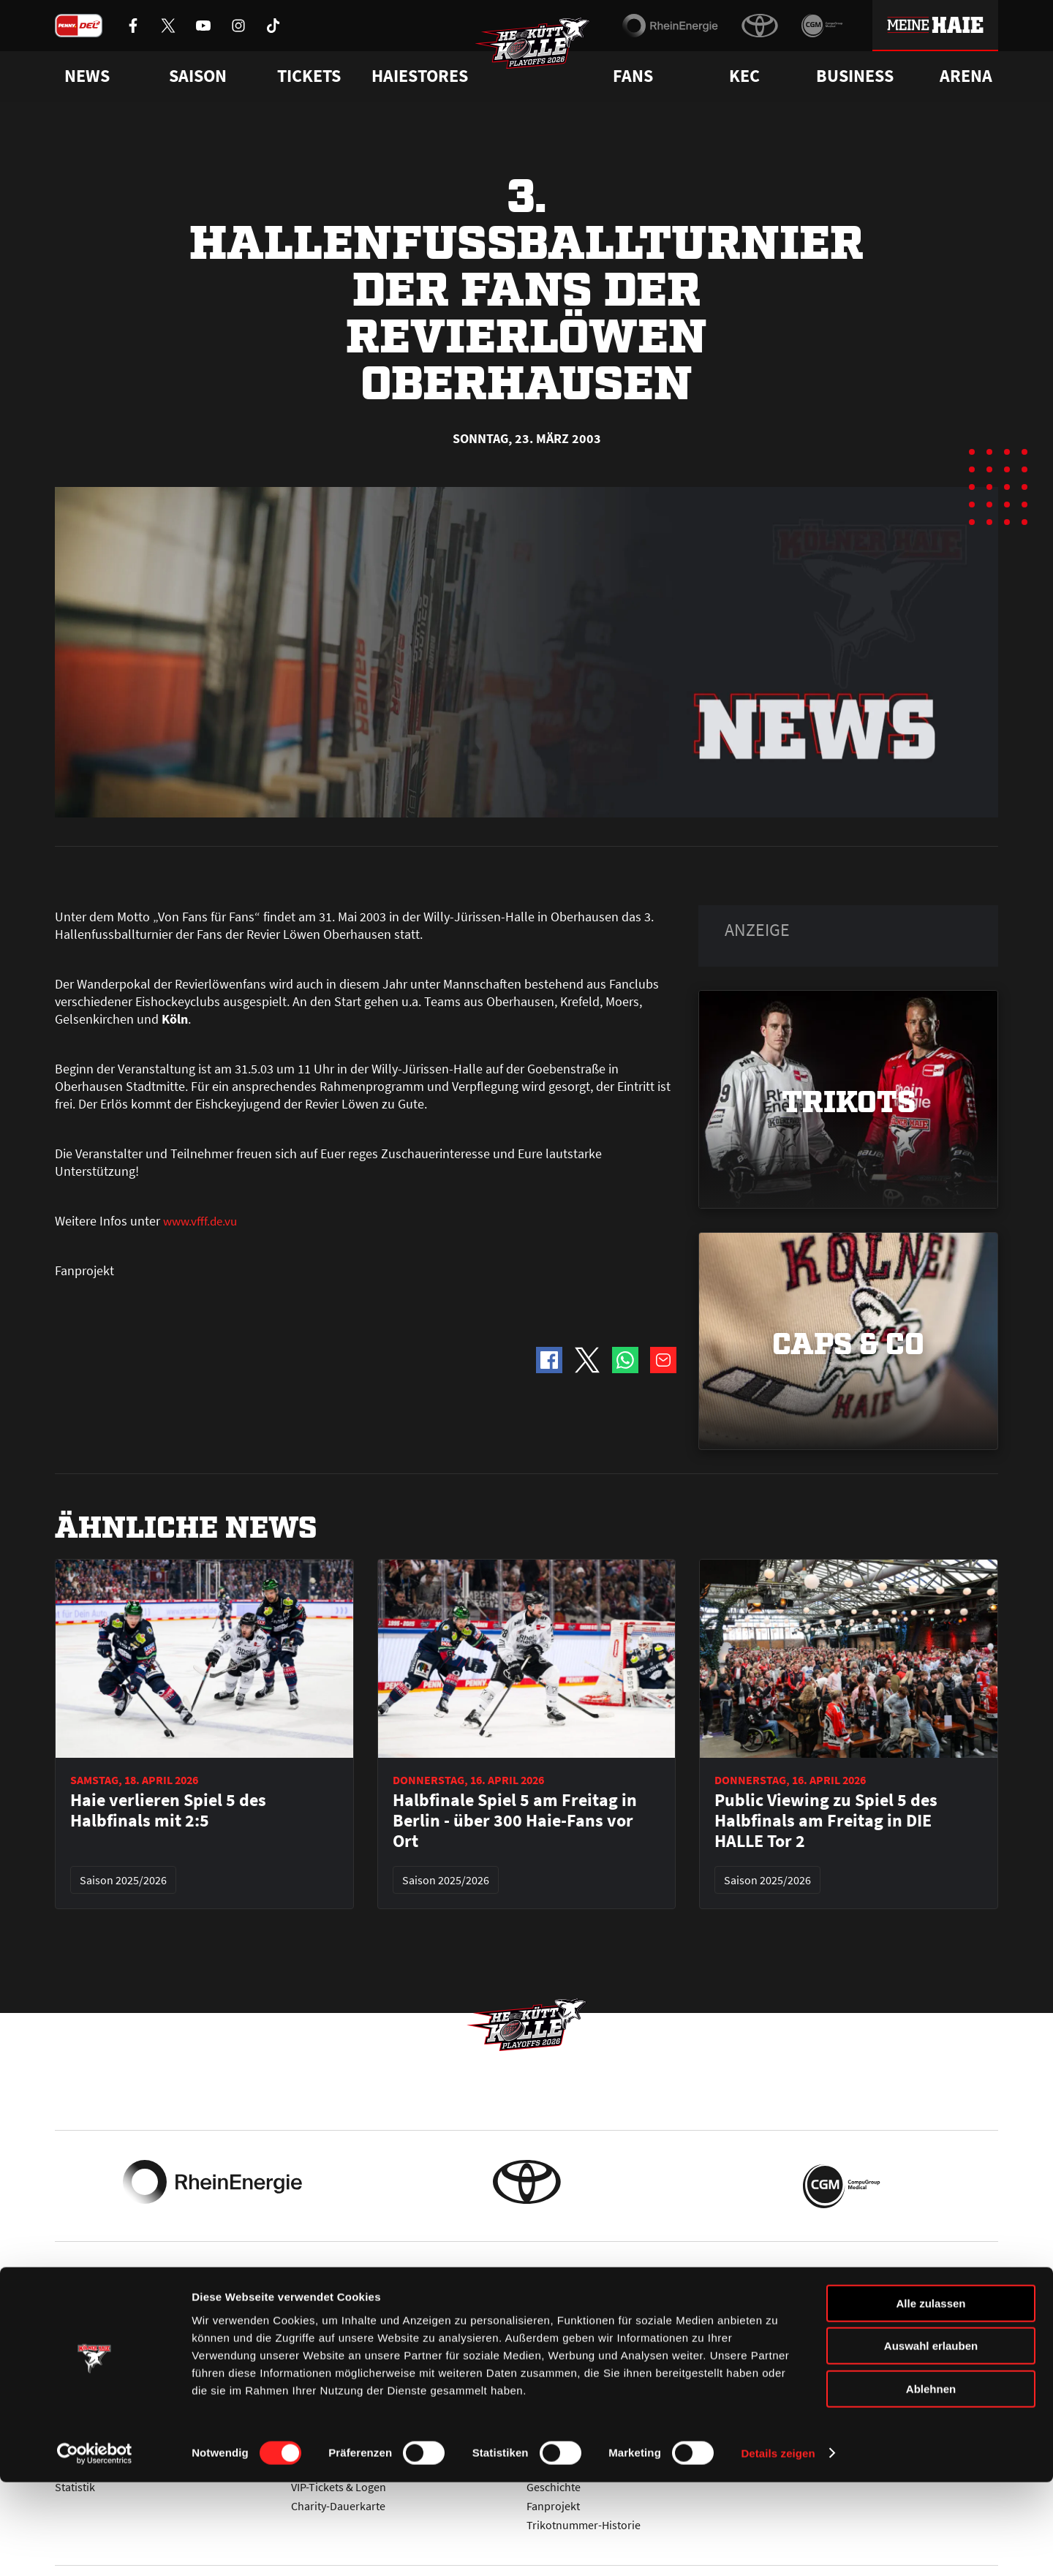 The height and width of the screenshot is (2576, 1053). I want to click on www.vfff.de.vu, so click(202, 1220).